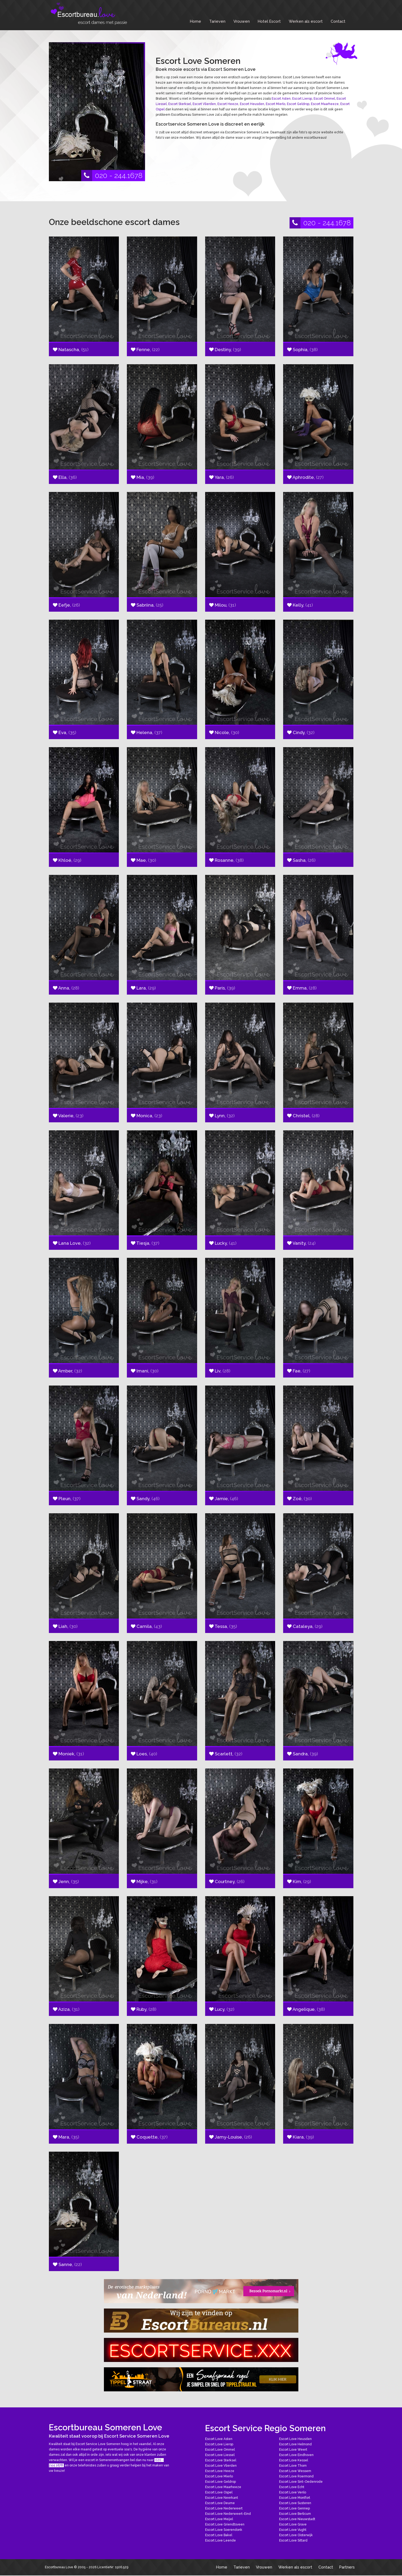 The width and height of the screenshot is (402, 2576). I want to click on Escort Sterksel, so click(179, 104).